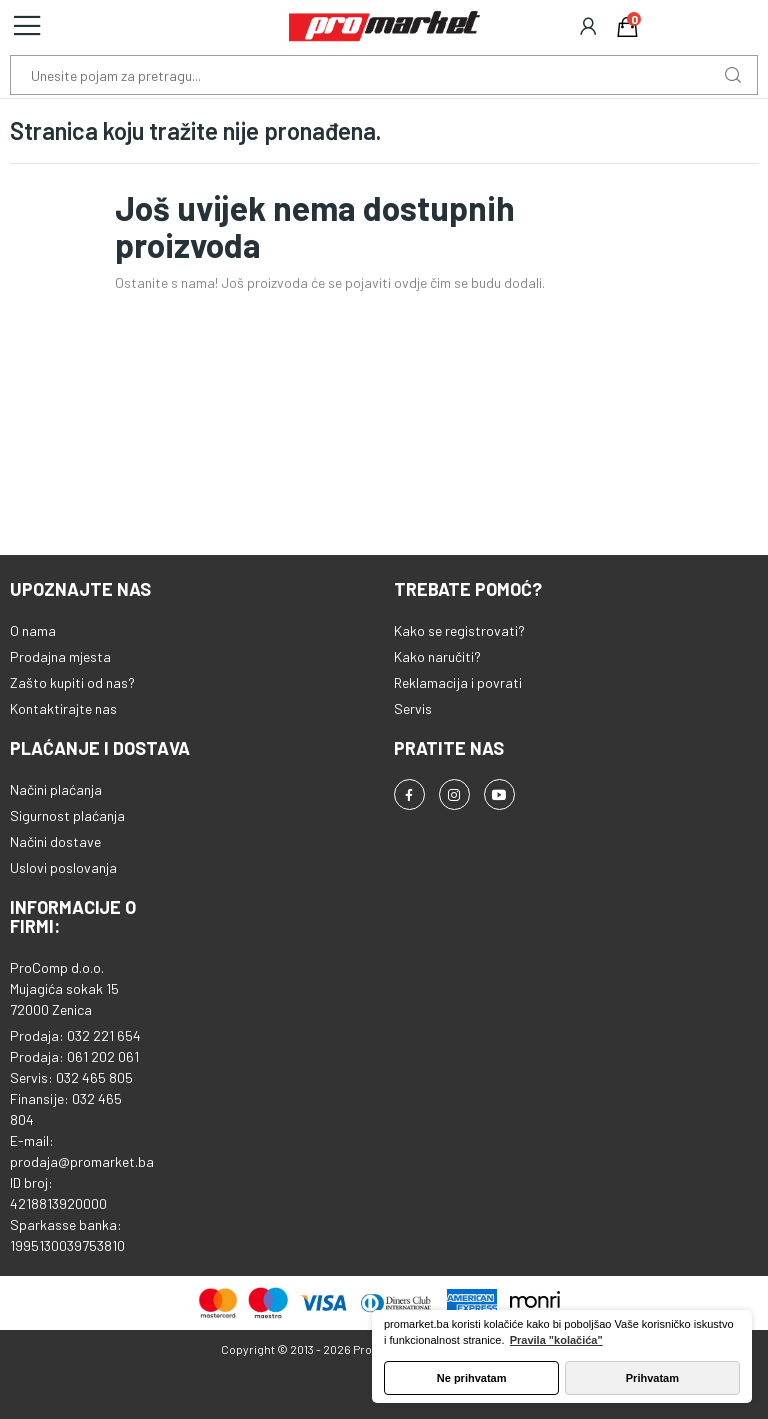  What do you see at coordinates (63, 867) in the screenshot?
I see `Uslovi poslovanja` at bounding box center [63, 867].